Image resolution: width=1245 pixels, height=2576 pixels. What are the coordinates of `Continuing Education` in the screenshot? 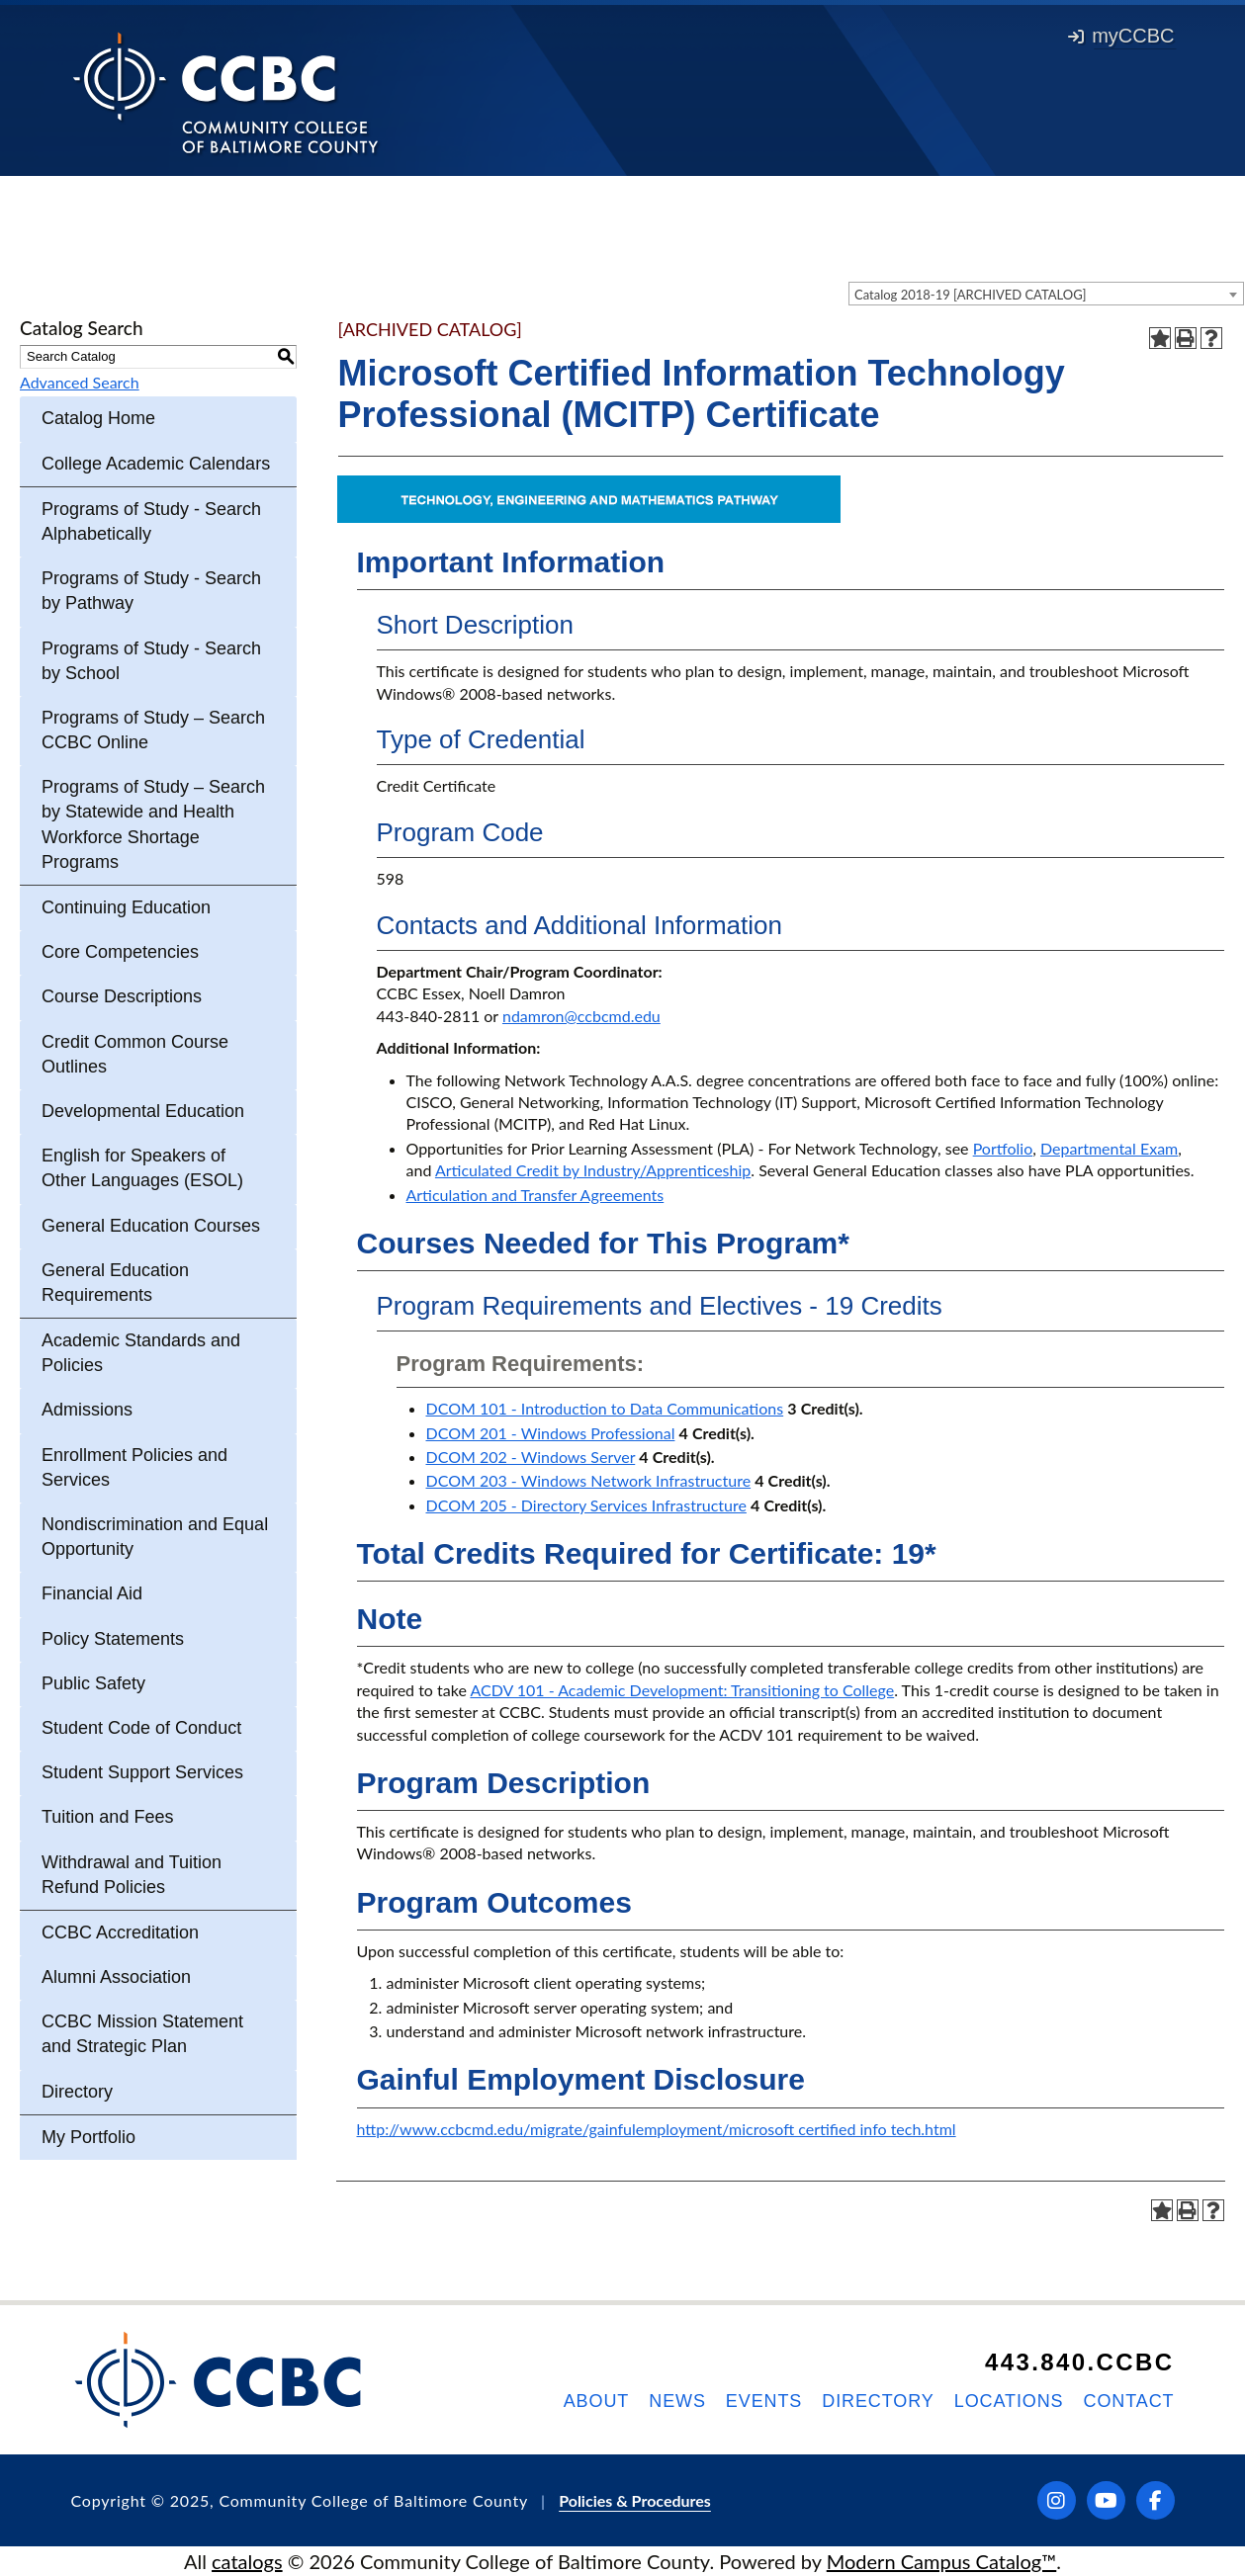 It's located at (126, 907).